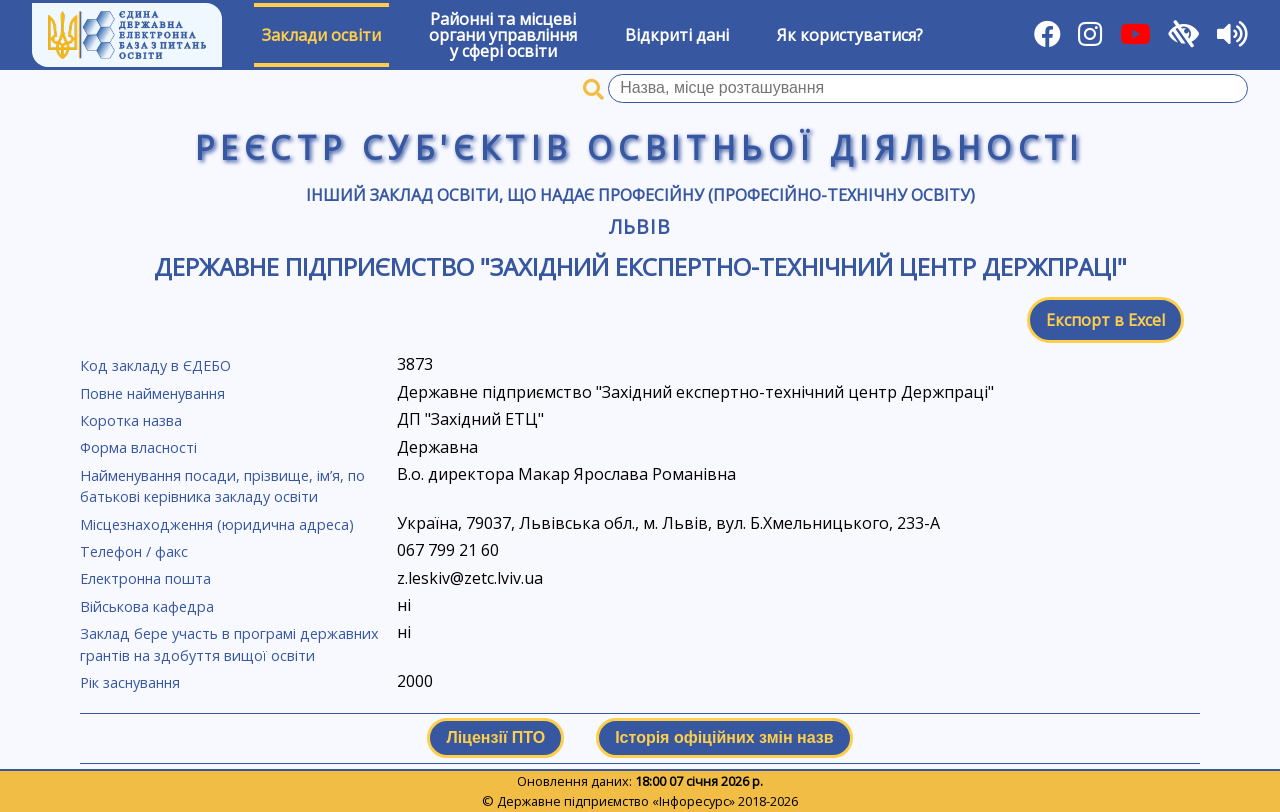 The height and width of the screenshot is (812, 1280). I want to click on Заклад бере участь в програмі державних грантів на здобуття вищої освіти, so click(229, 644).